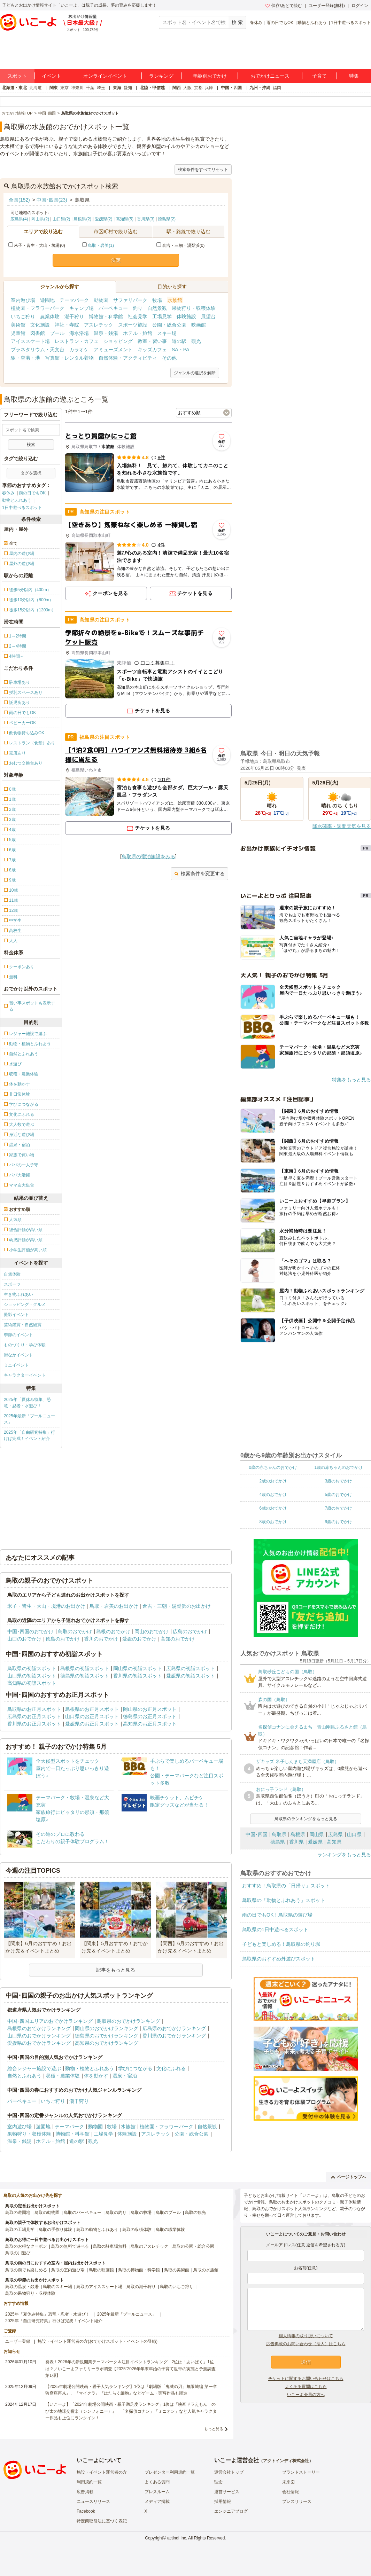  What do you see at coordinates (229, 2472) in the screenshot?
I see `運営会社トップ` at bounding box center [229, 2472].